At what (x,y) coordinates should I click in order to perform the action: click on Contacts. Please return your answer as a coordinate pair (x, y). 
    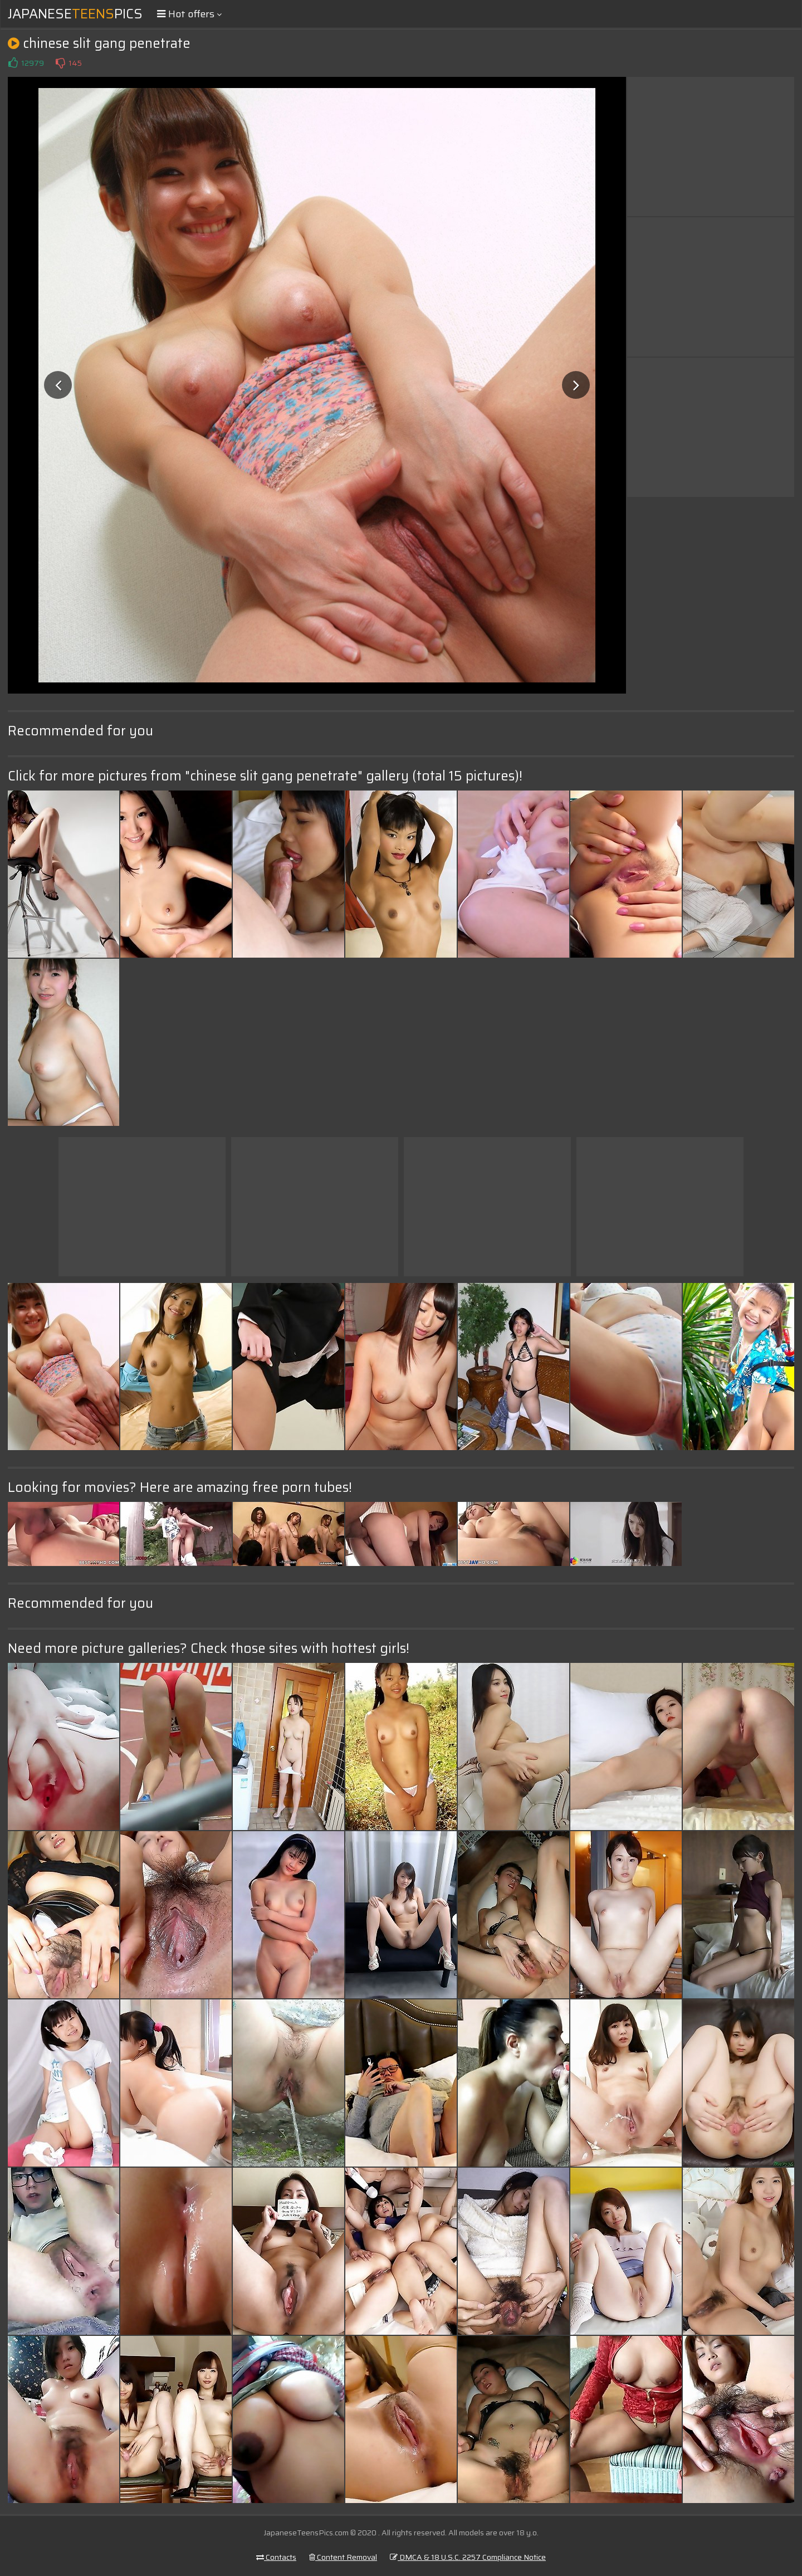
    Looking at the image, I should click on (276, 2557).